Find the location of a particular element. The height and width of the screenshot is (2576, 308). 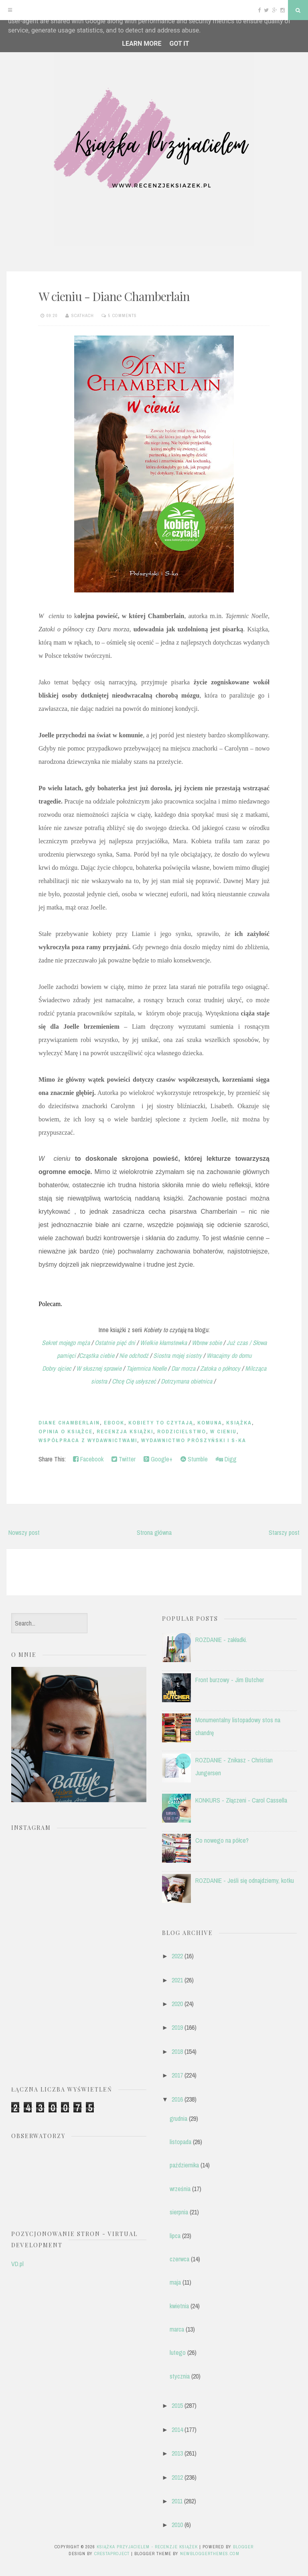

2021 is located at coordinates (177, 1980).